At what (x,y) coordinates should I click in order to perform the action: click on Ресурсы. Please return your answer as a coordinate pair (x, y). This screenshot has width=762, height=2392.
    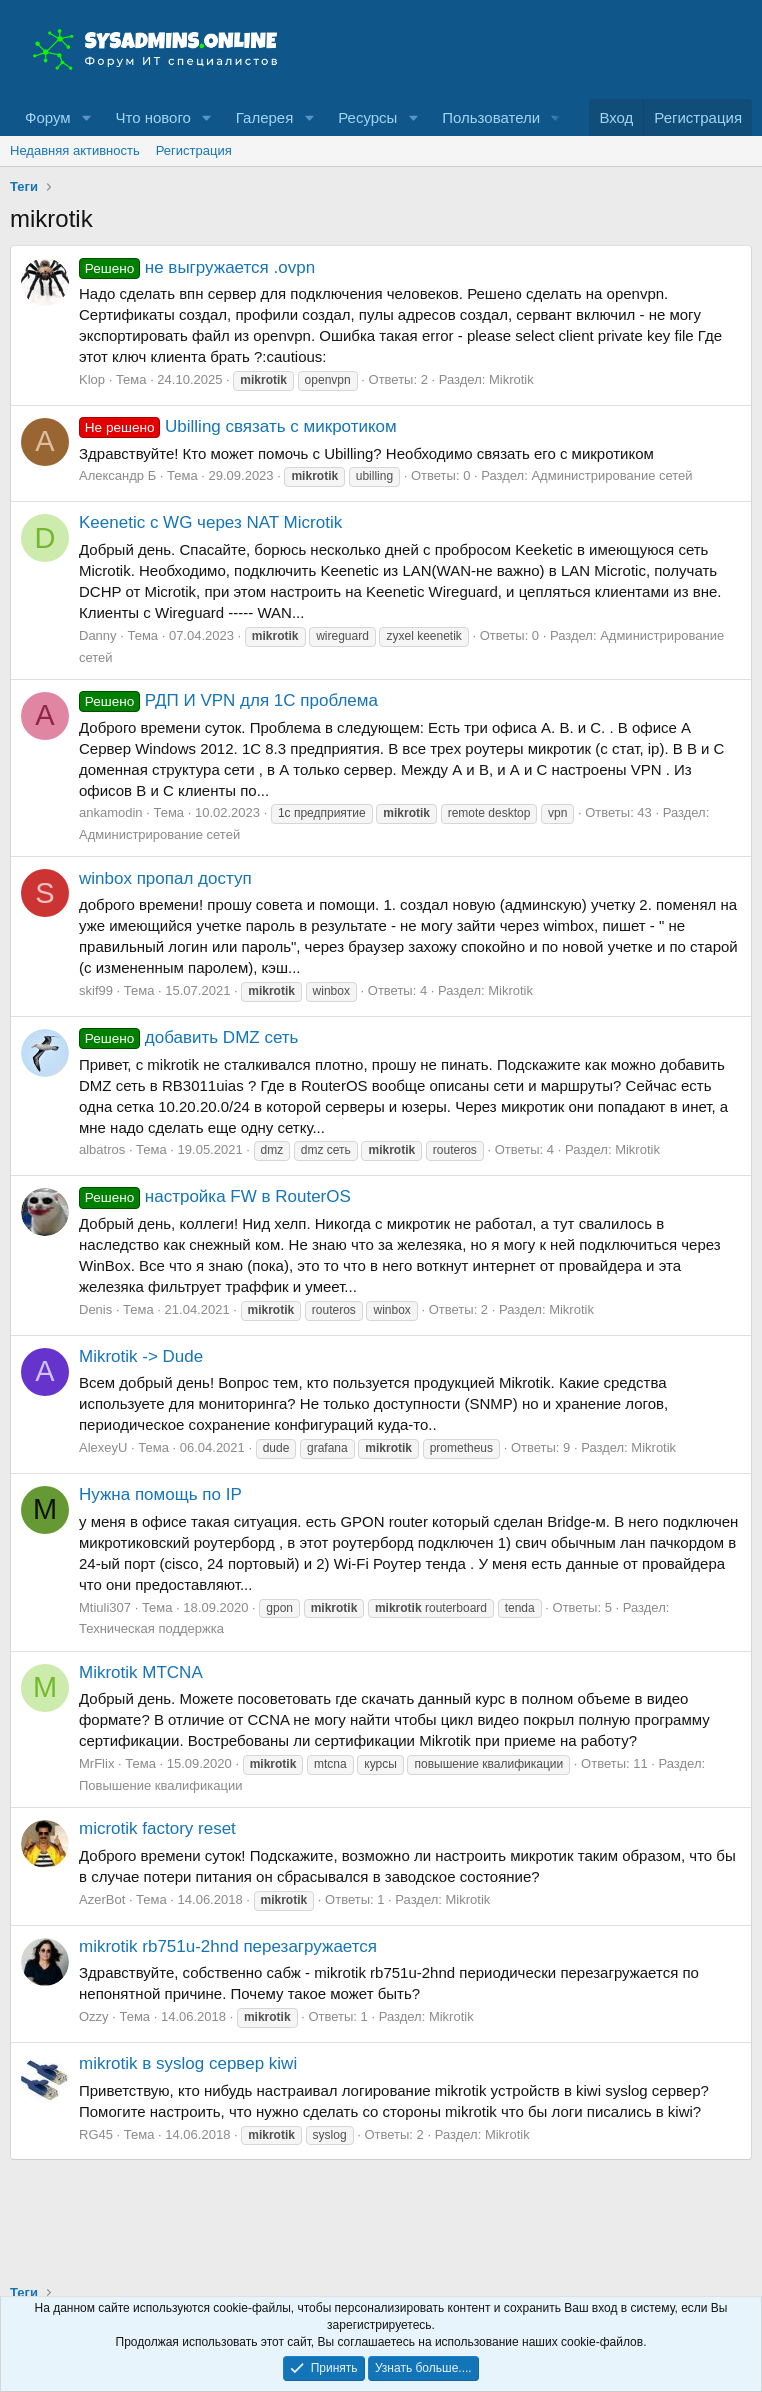
    Looking at the image, I should click on (367, 117).